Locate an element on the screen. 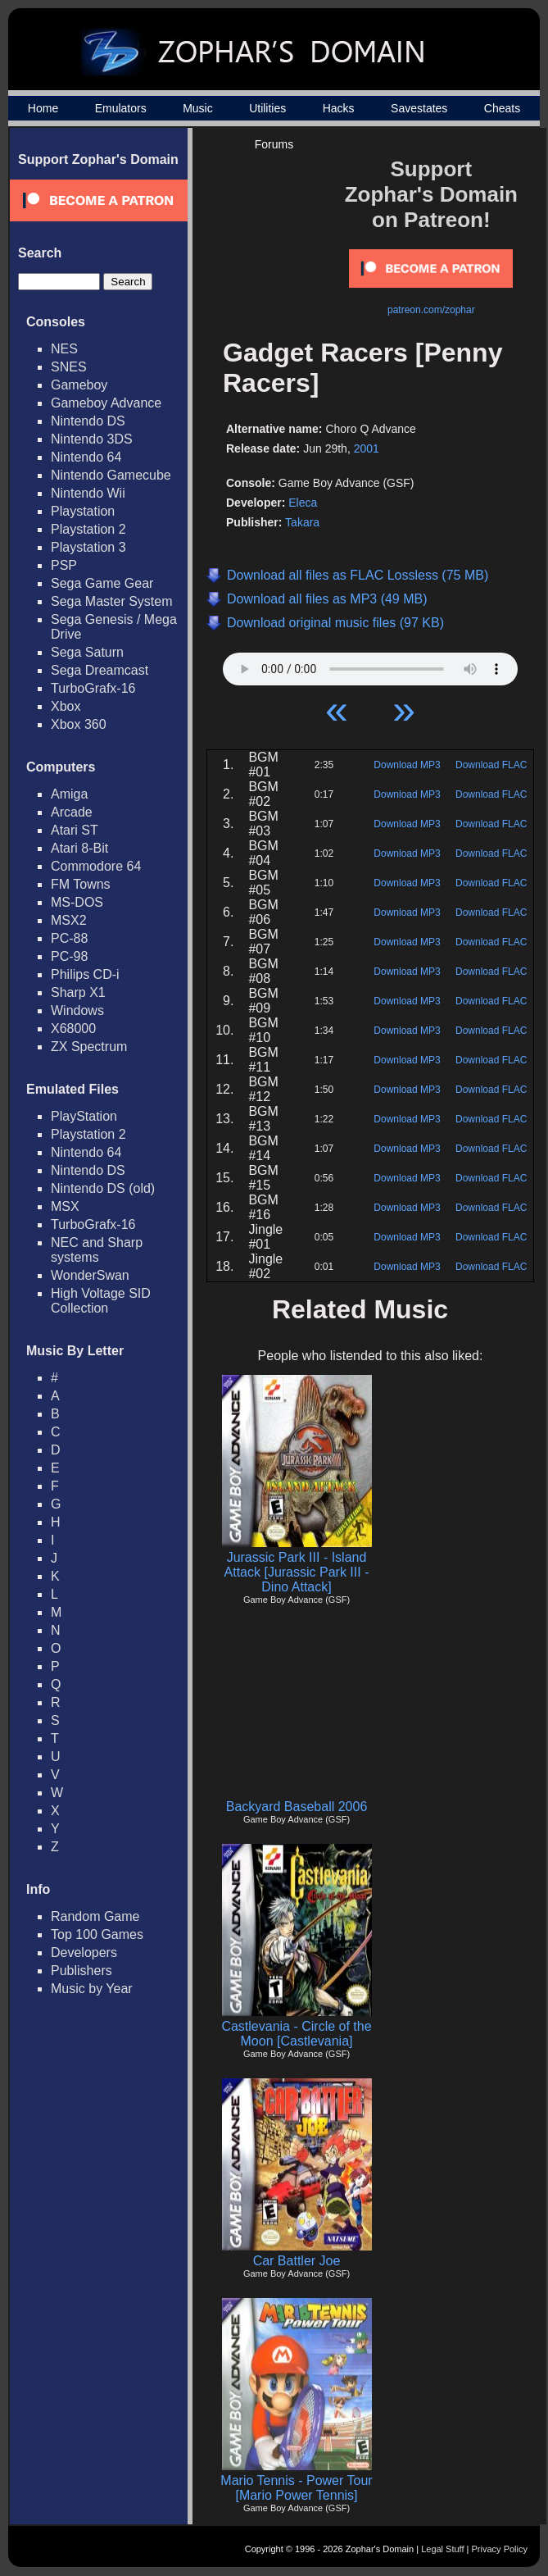  Music is located at coordinates (198, 108).